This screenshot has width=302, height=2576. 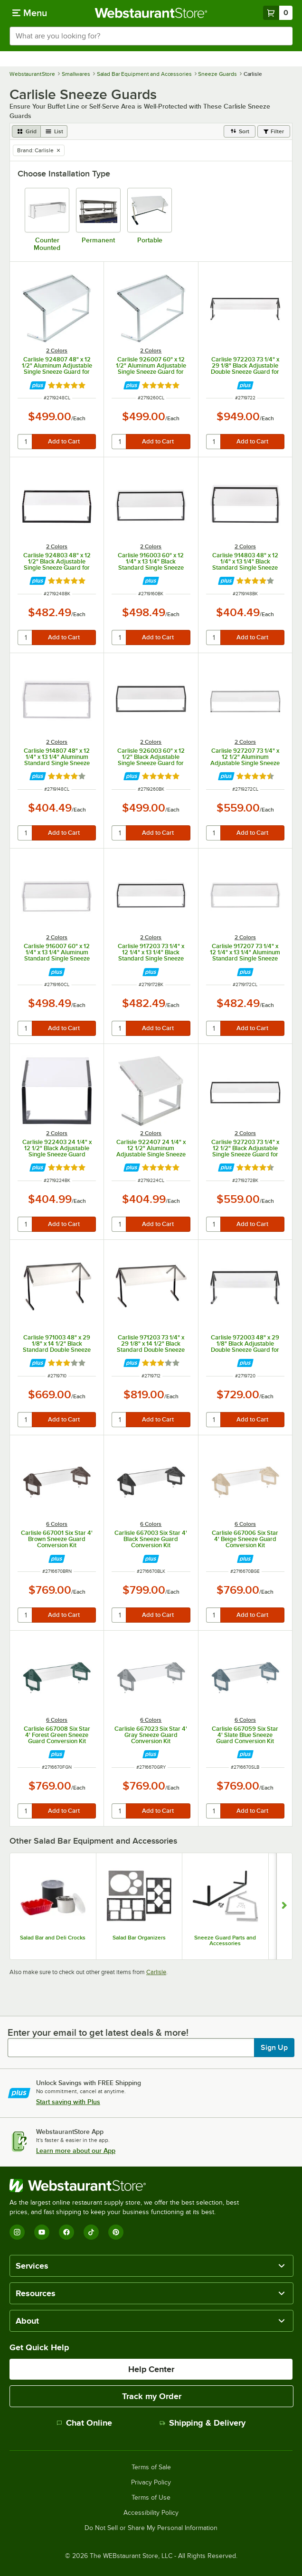 I want to click on [grid view], so click(x=26, y=131).